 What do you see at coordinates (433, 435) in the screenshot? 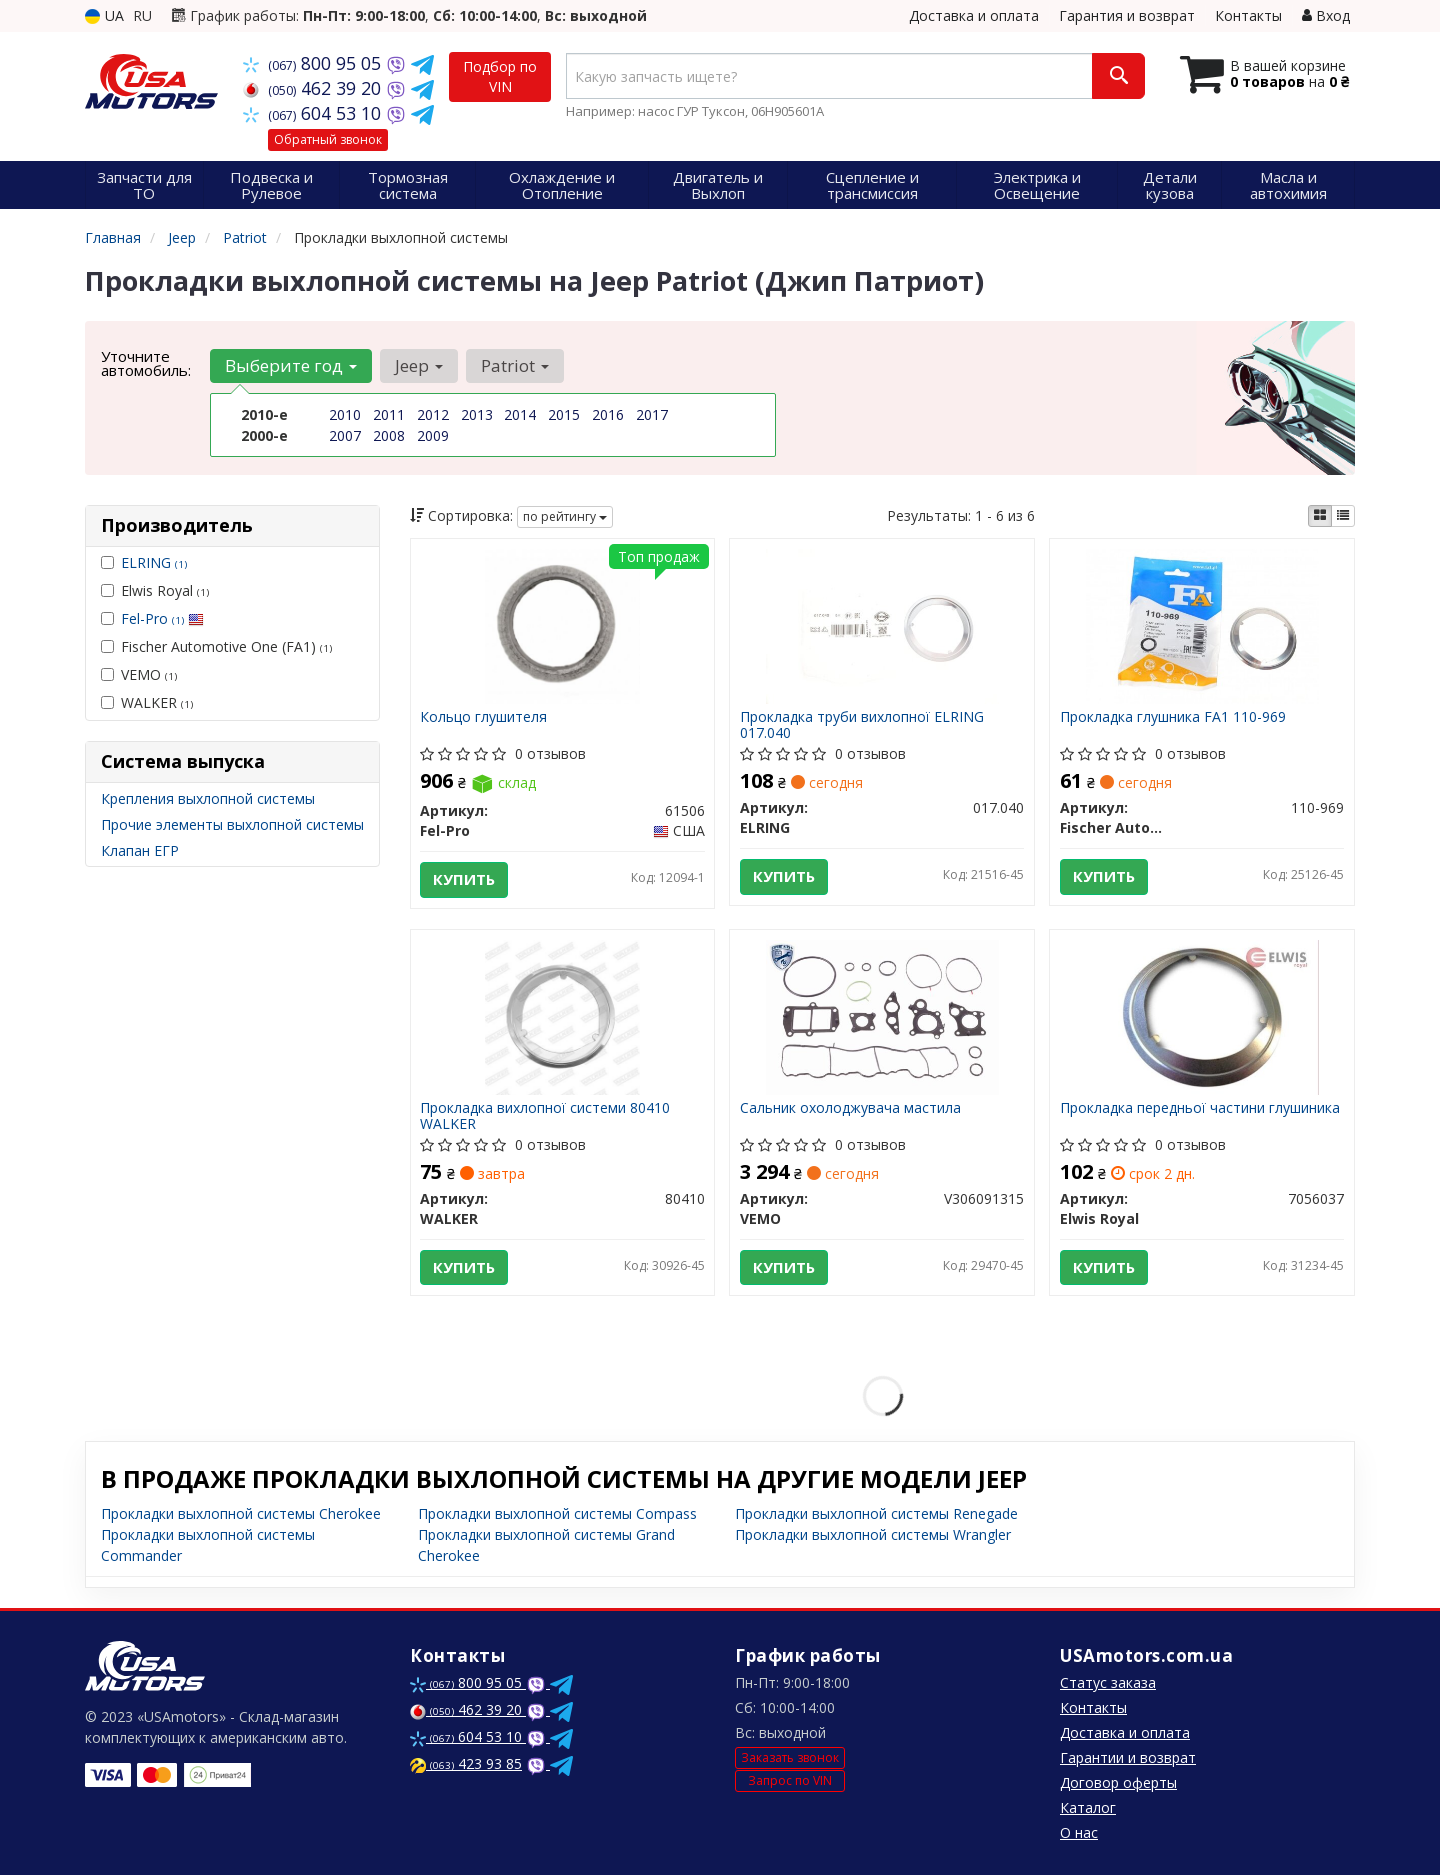
I see `2009` at bounding box center [433, 435].